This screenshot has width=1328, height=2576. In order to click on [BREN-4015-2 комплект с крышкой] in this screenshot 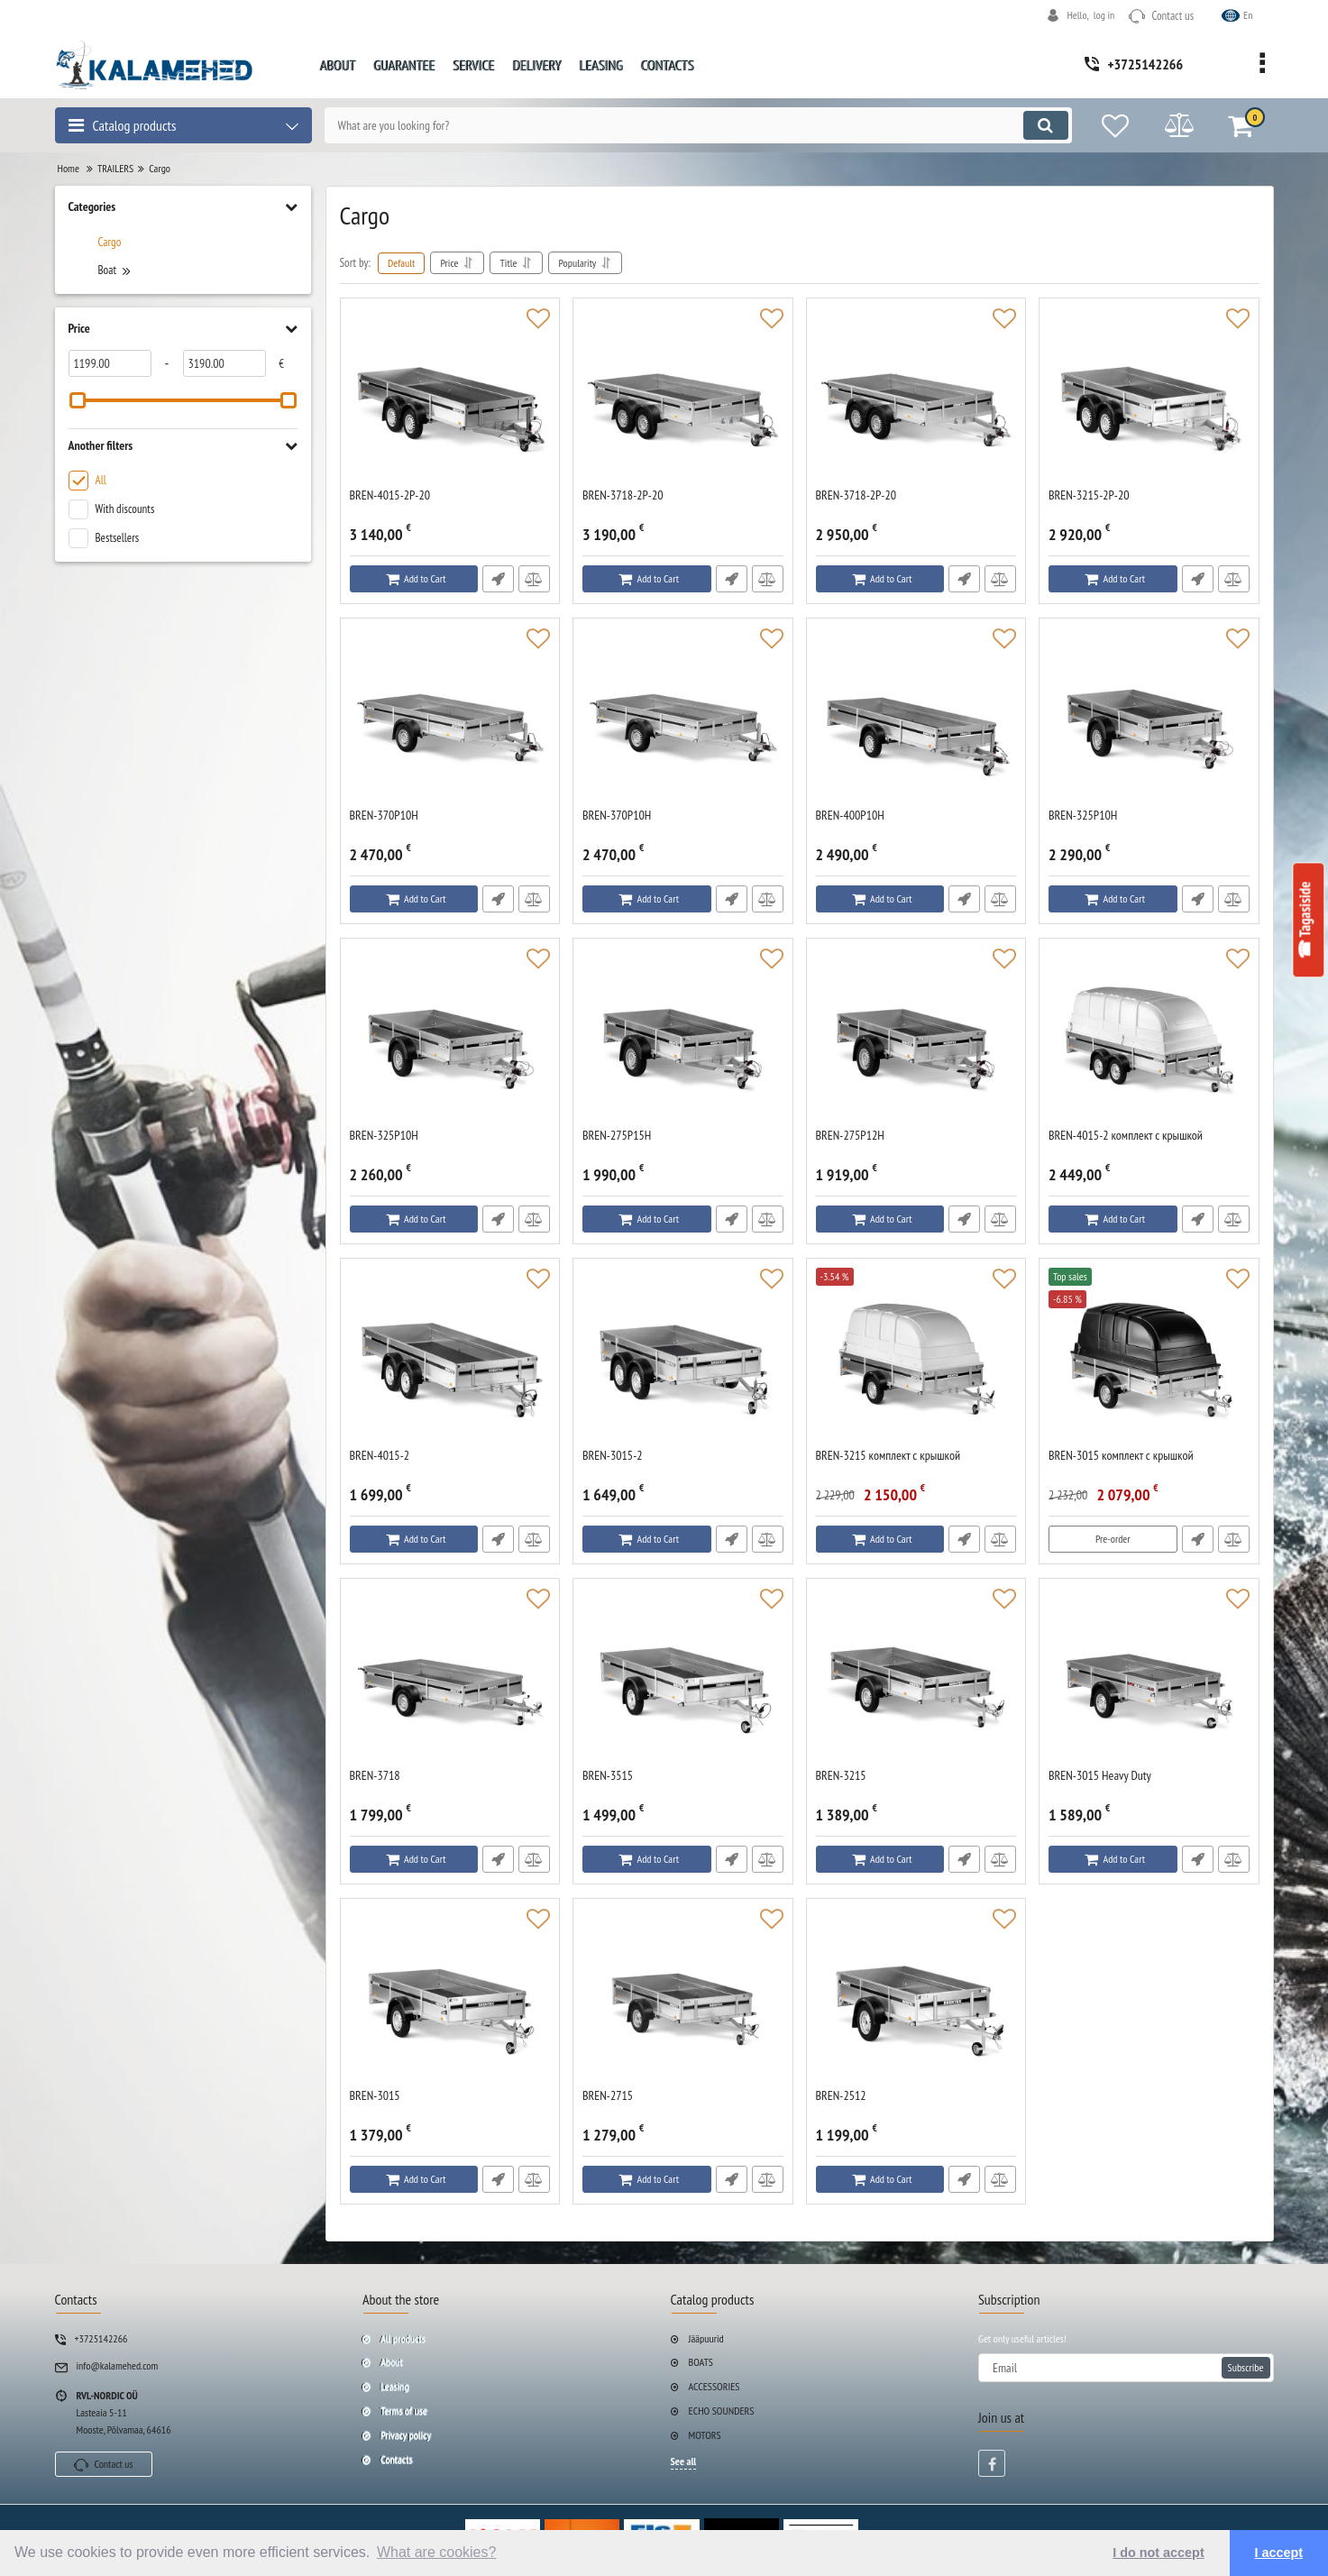, I will do `click(1149, 1038)`.